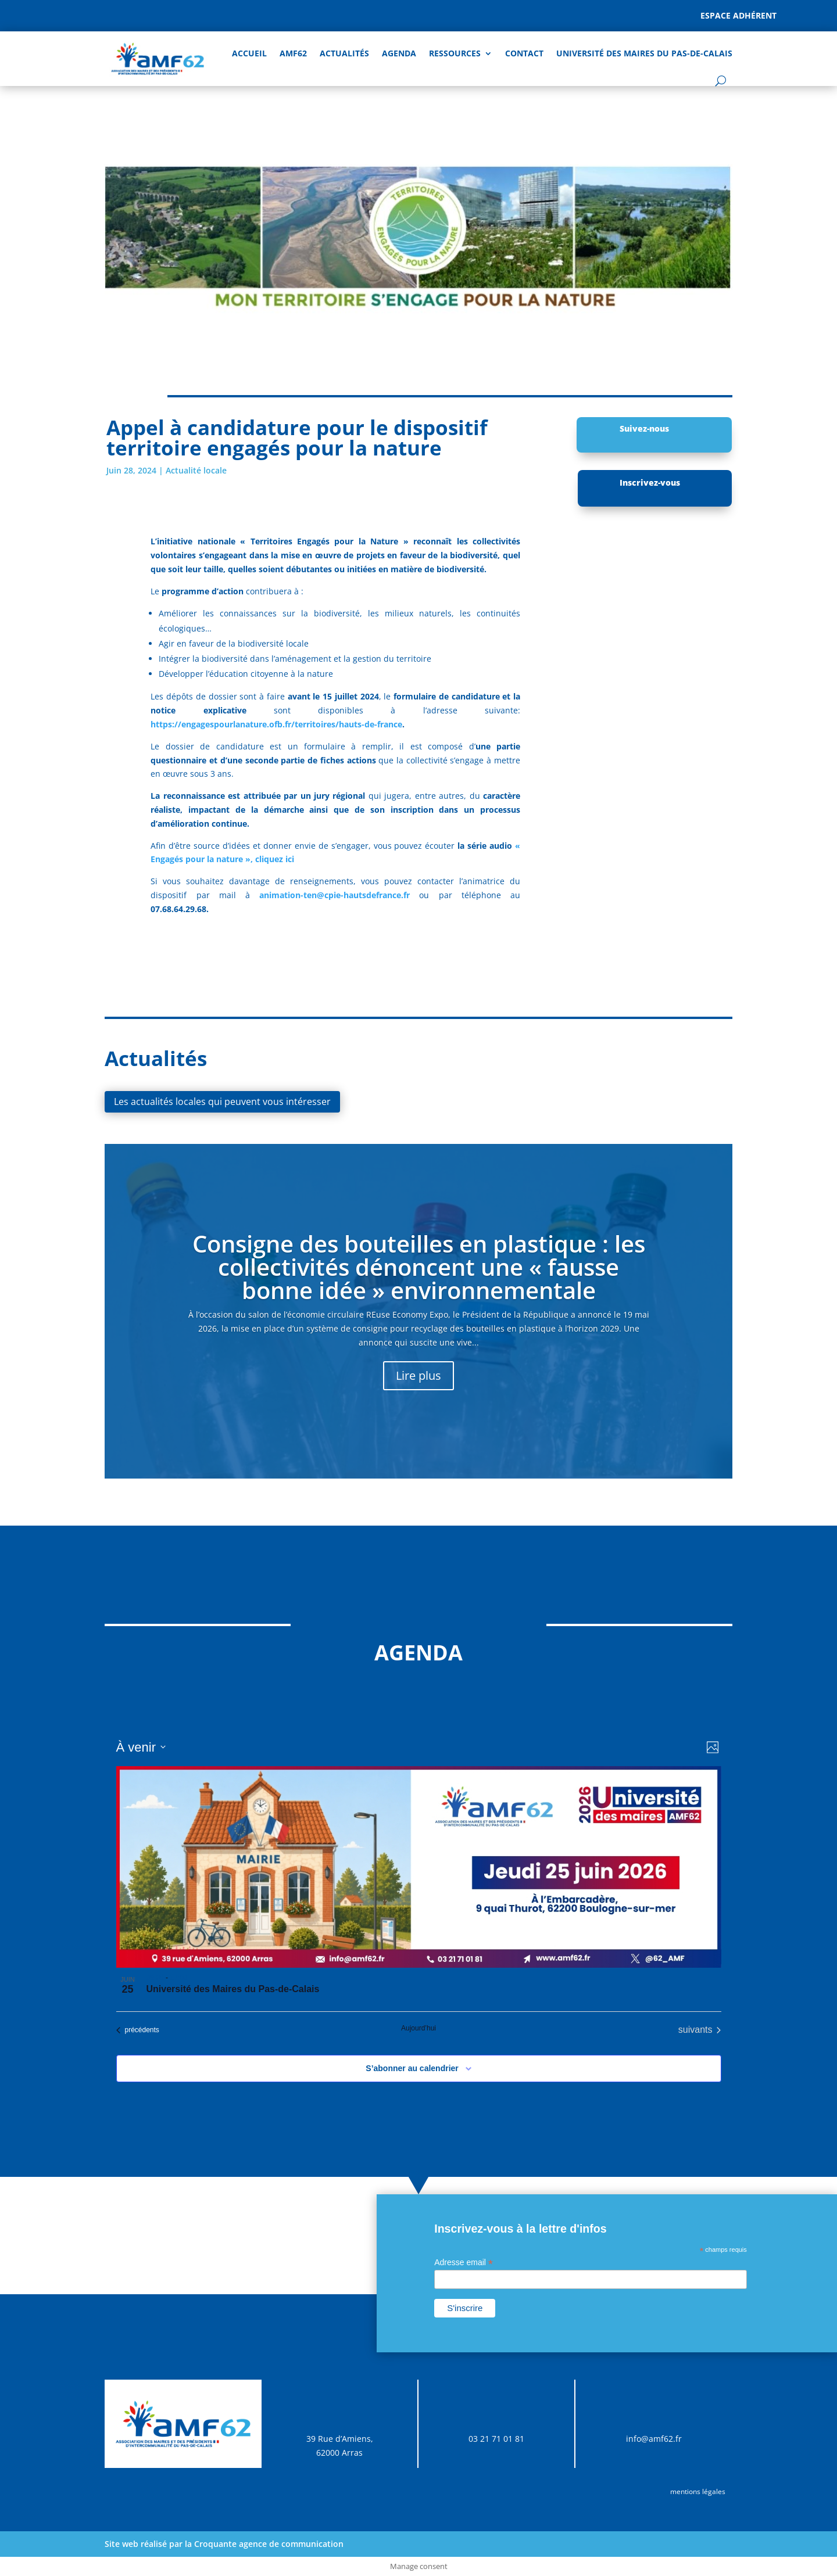 The width and height of the screenshot is (837, 2576). Describe the element at coordinates (249, 53) in the screenshot. I see `Accueil` at that location.